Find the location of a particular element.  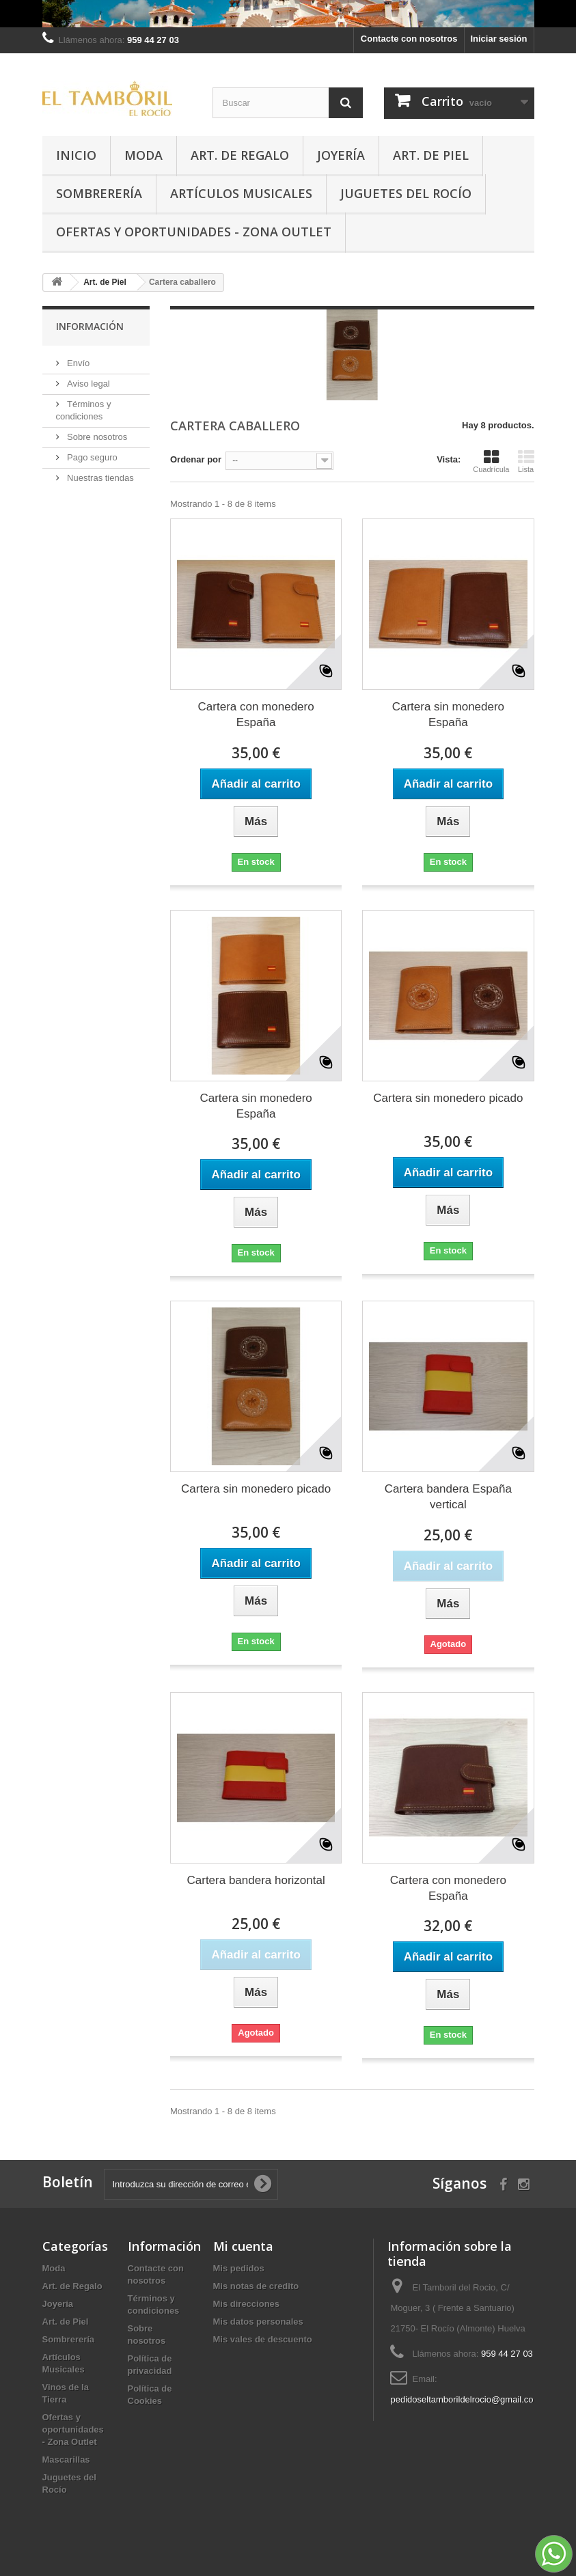

Contacte con nosotros is located at coordinates (409, 38).